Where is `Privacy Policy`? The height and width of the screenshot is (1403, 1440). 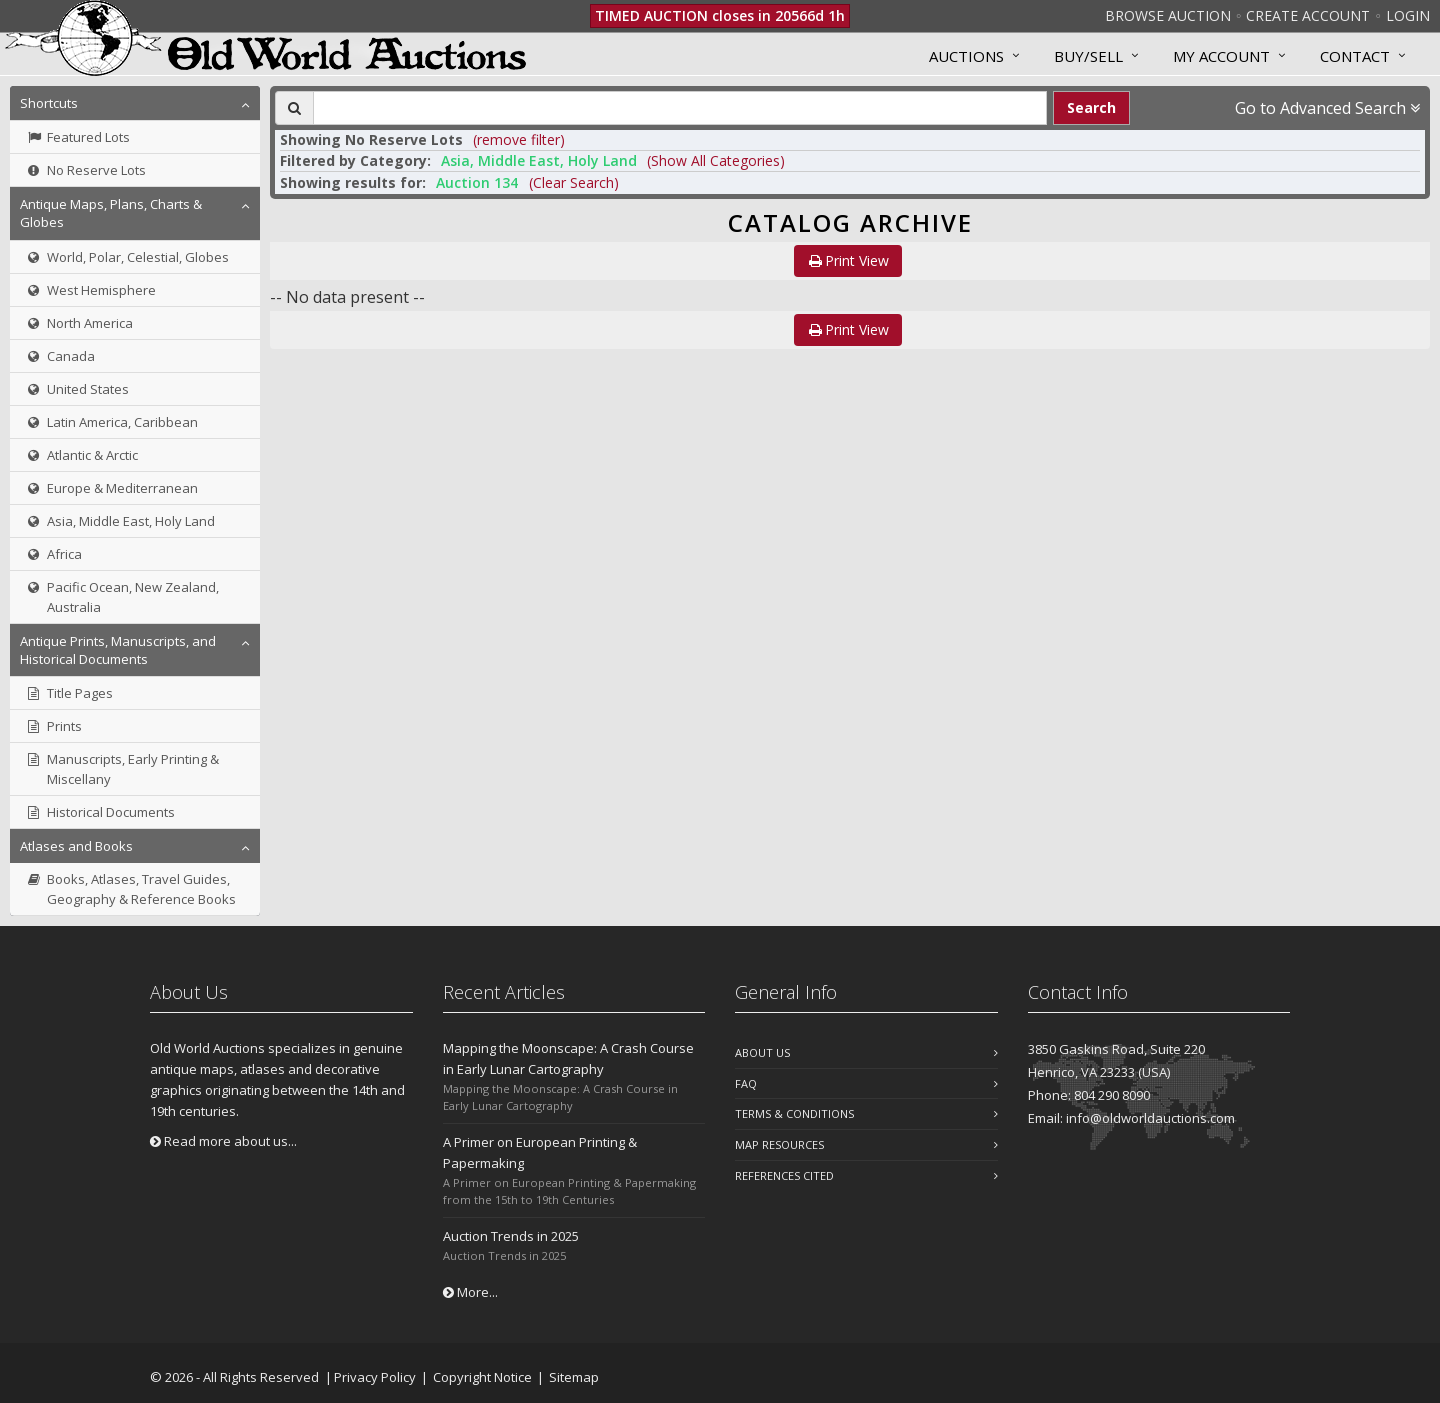
Privacy Policy is located at coordinates (375, 1377).